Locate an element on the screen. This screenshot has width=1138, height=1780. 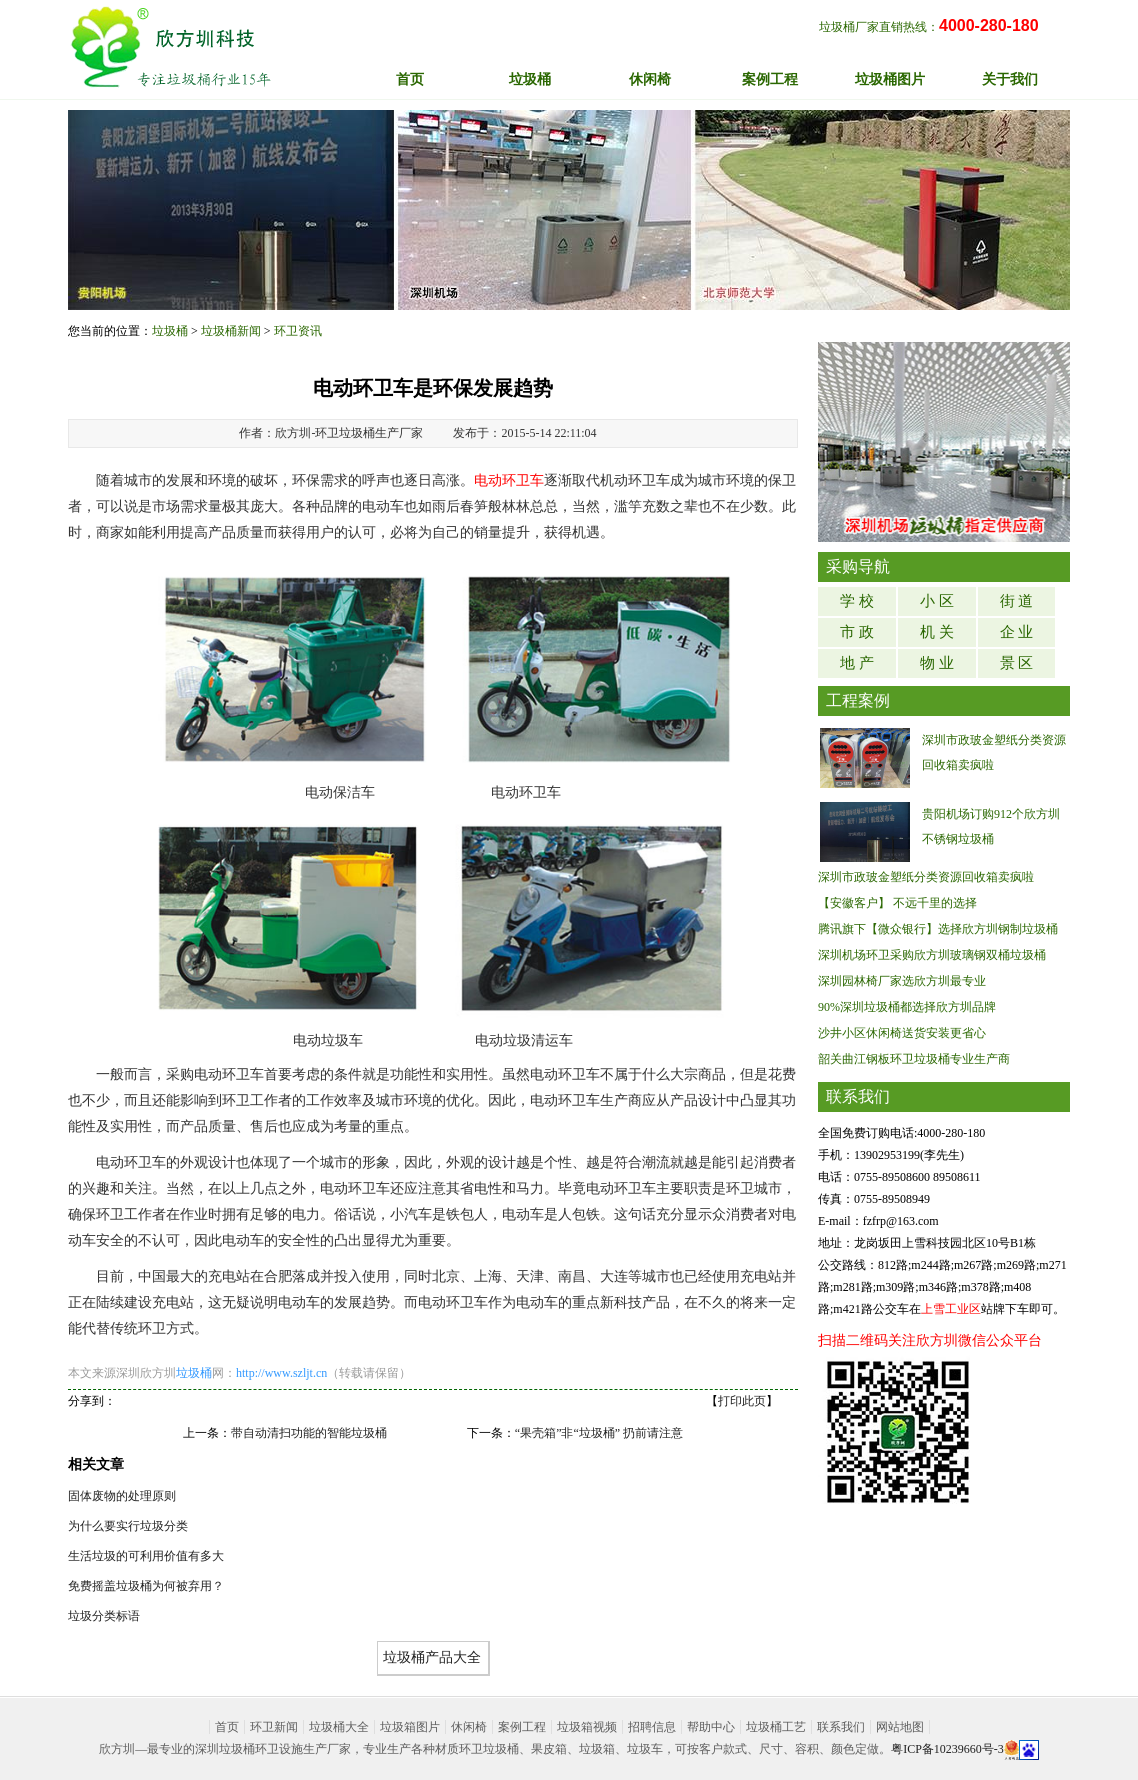
粤ICP备10239660号-3 is located at coordinates (947, 1749).